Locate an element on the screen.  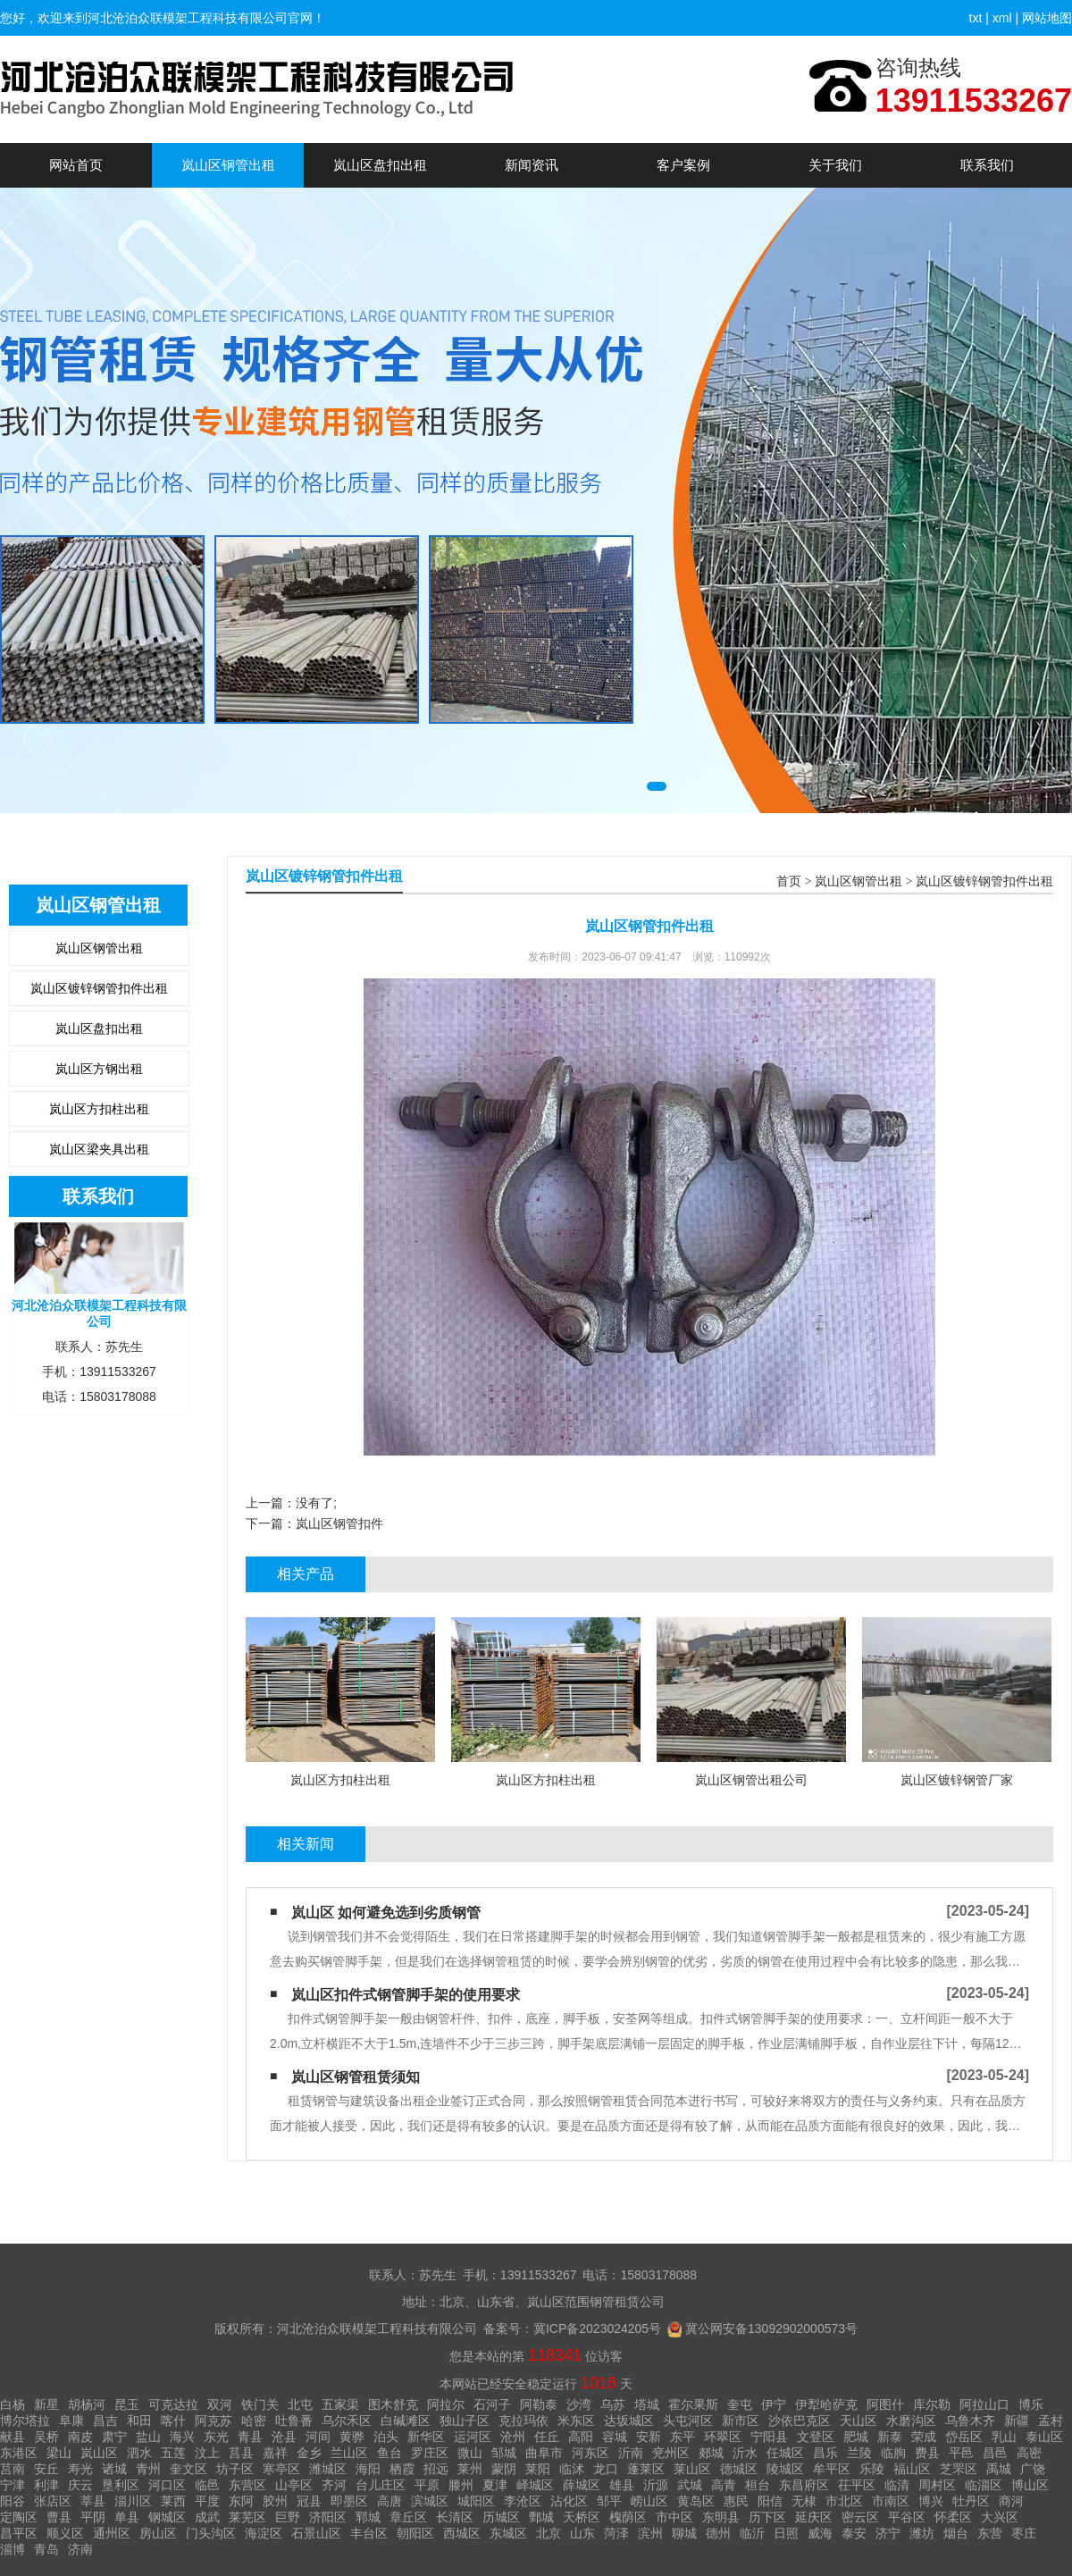
济宁 is located at coordinates (887, 2533).